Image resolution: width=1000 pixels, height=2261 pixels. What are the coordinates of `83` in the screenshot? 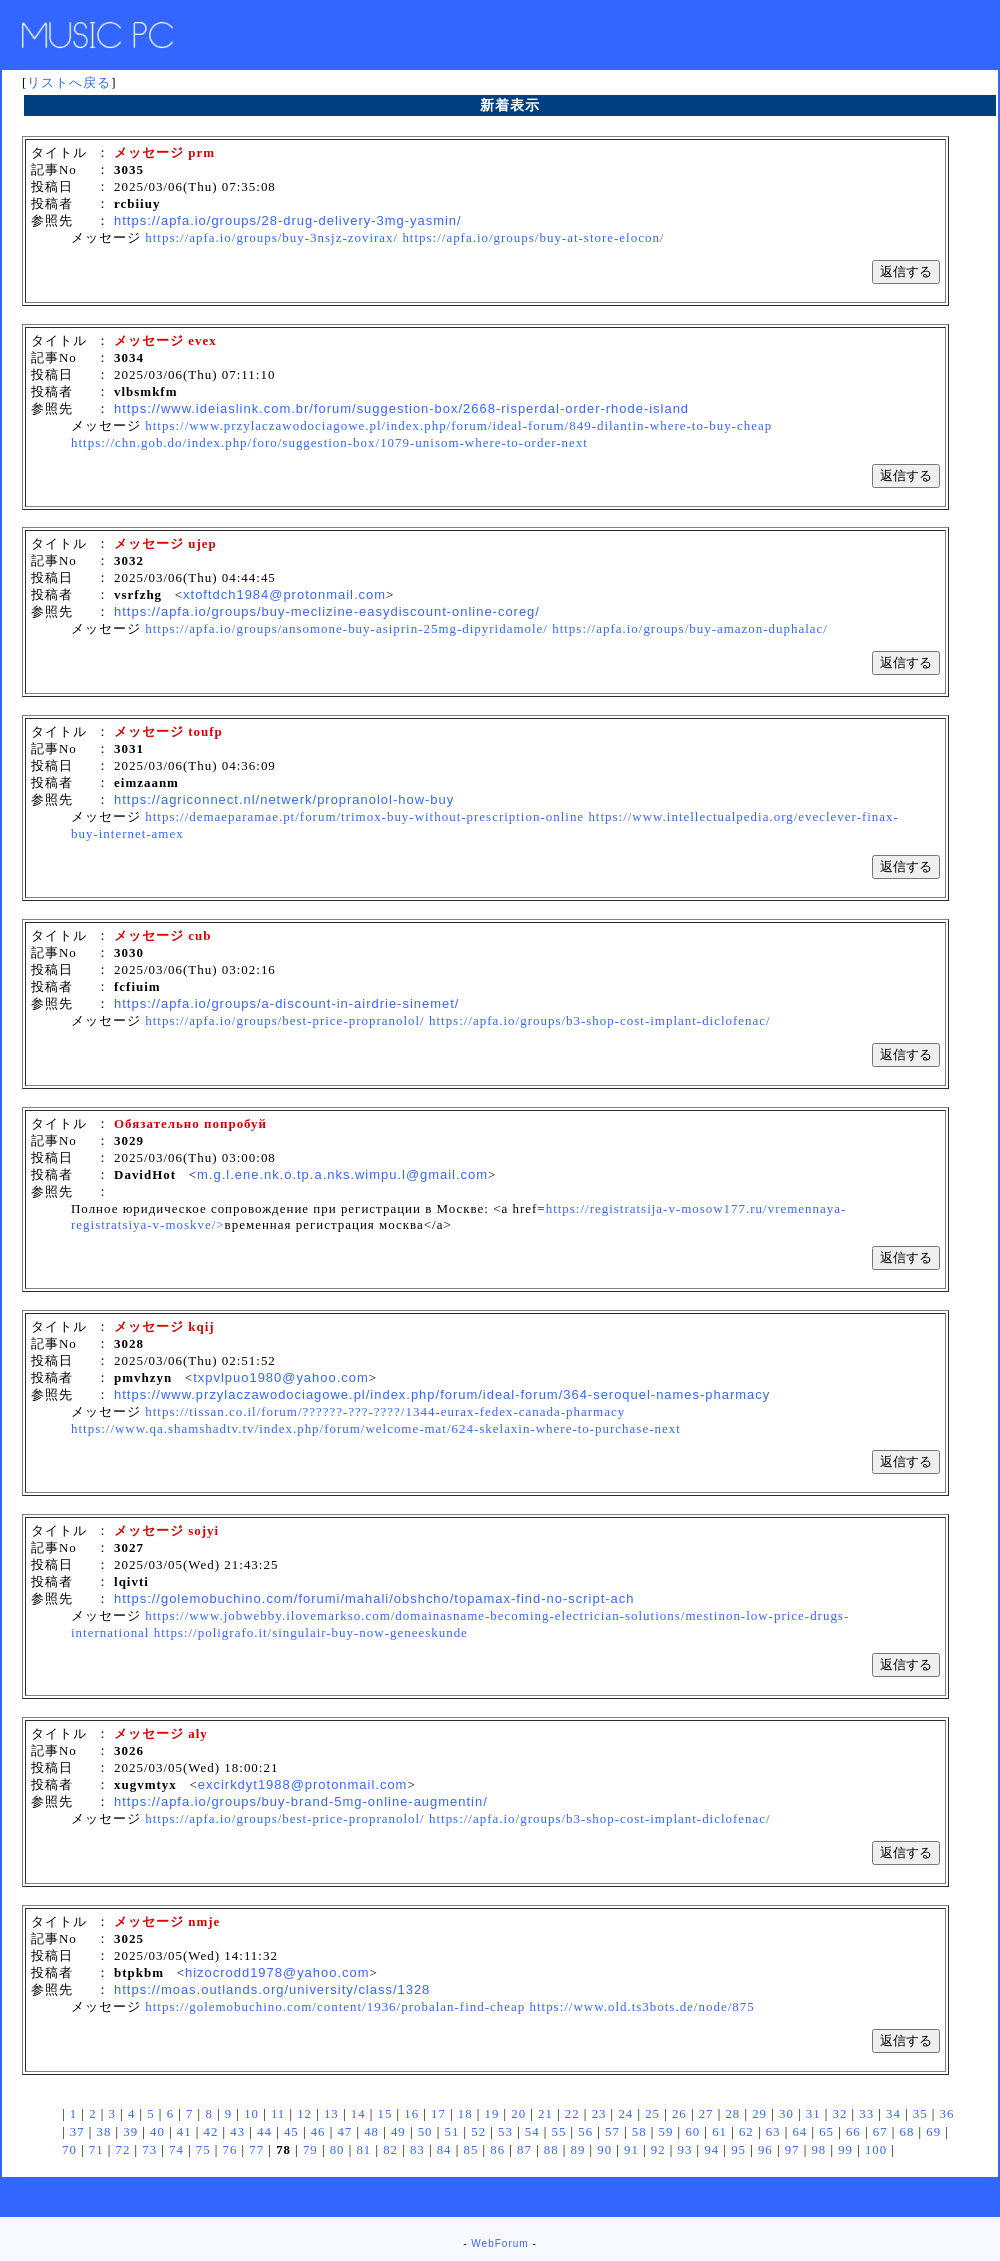 It's located at (417, 2150).